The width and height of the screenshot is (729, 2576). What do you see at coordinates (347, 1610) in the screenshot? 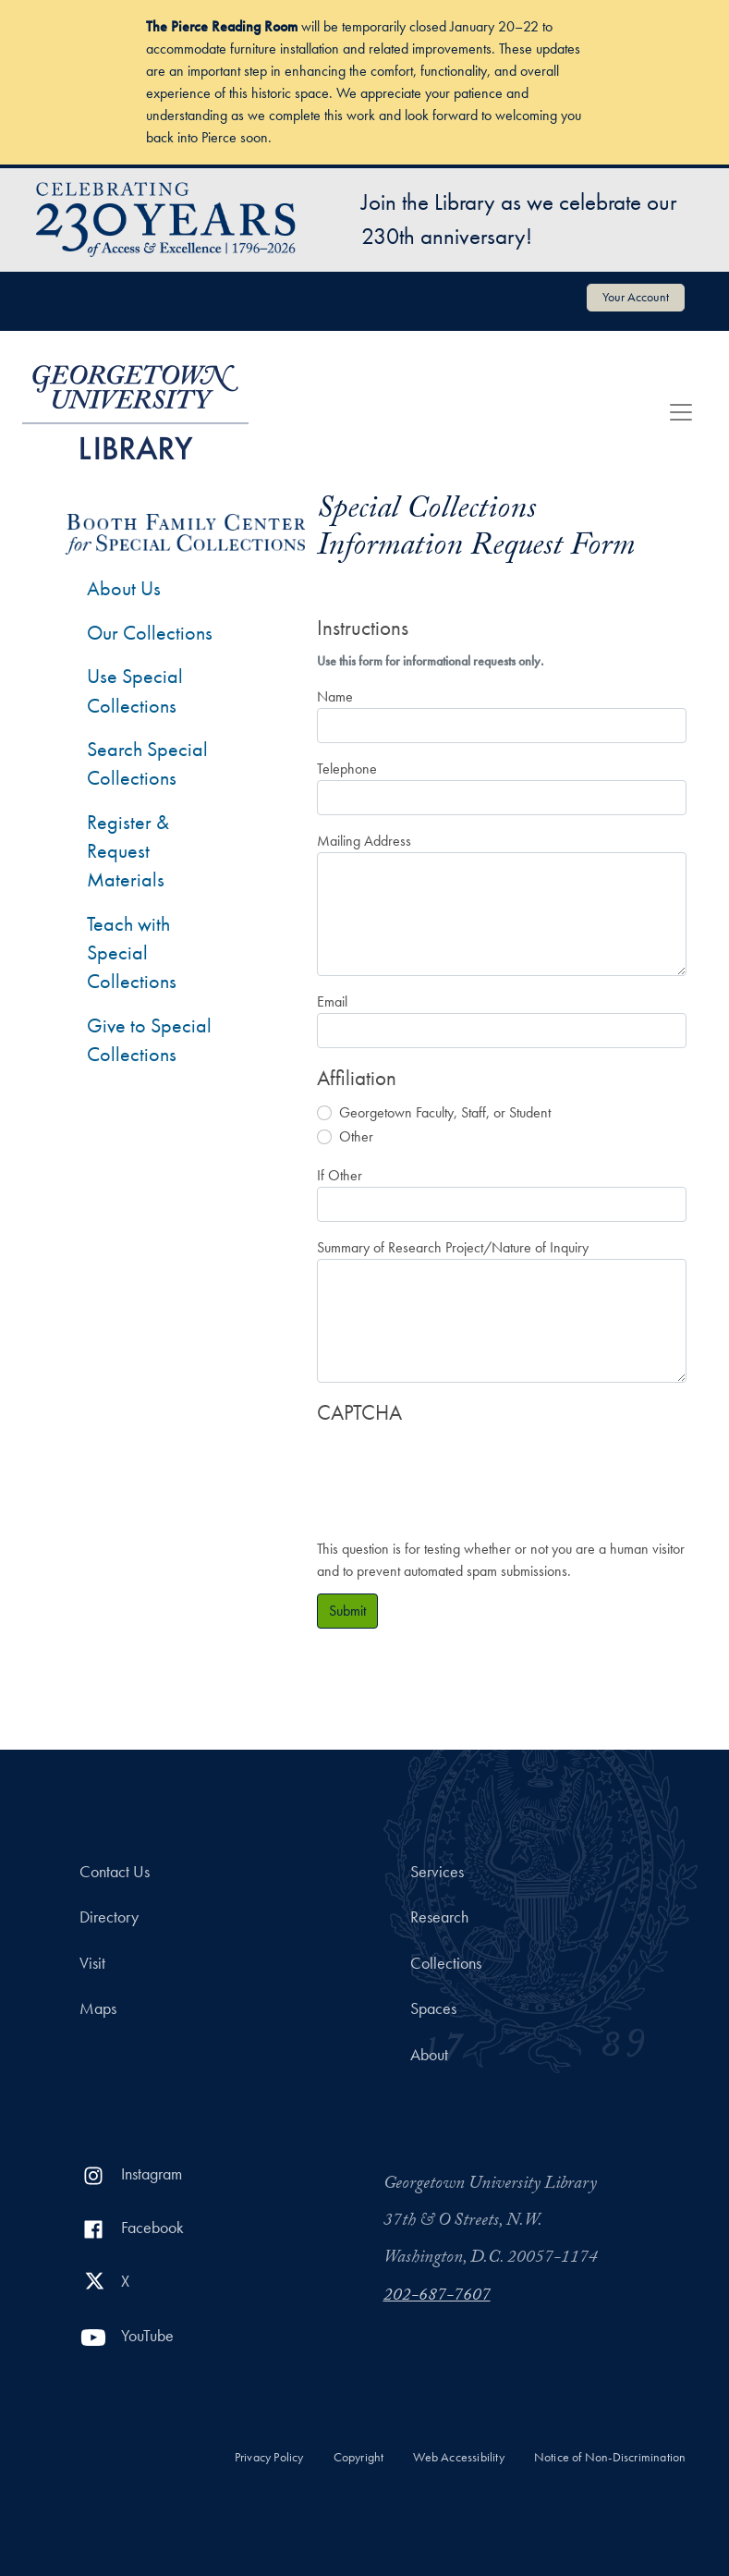
I see `Submit` at bounding box center [347, 1610].